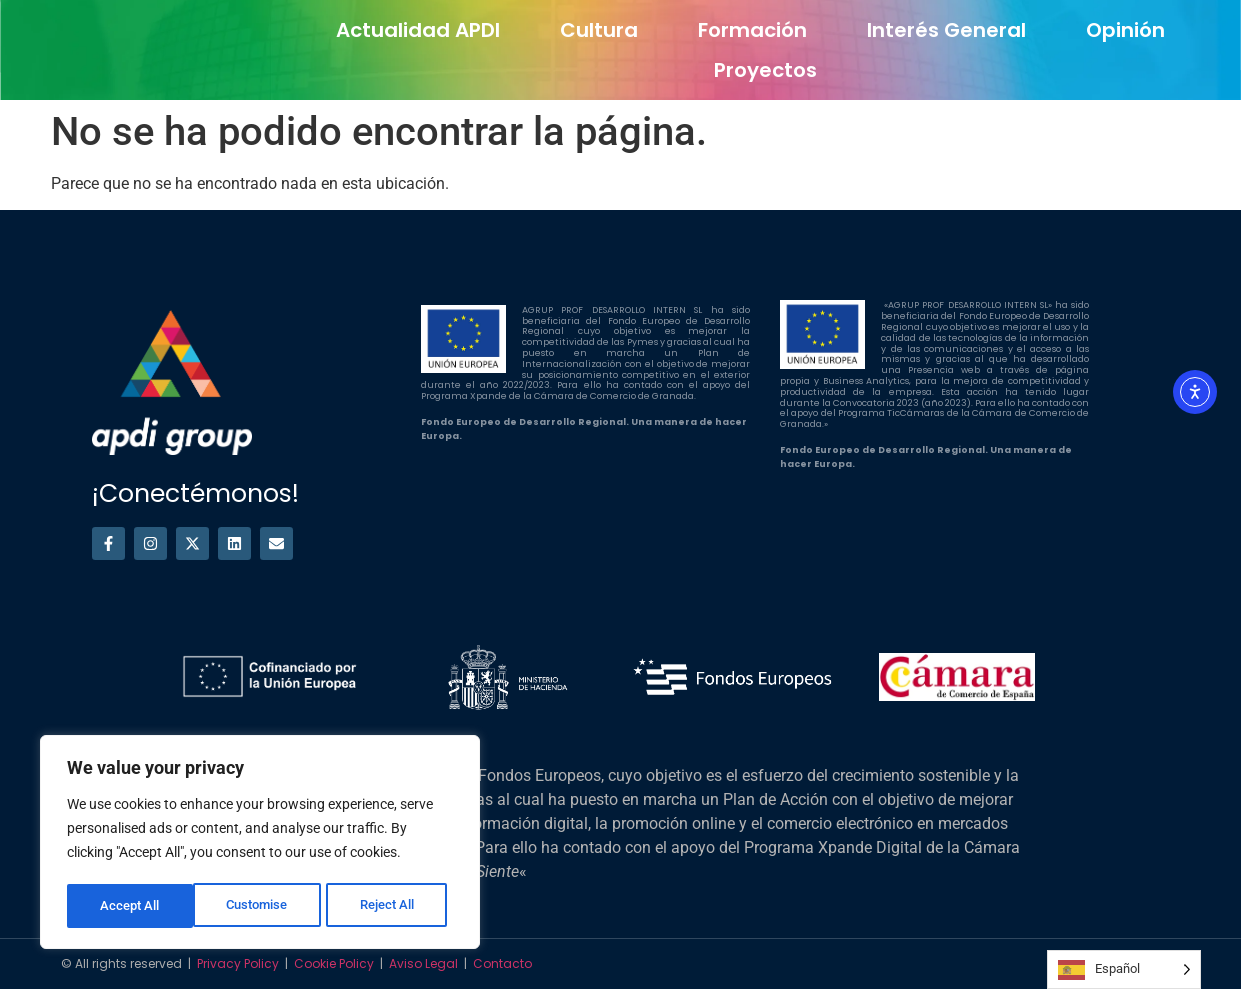 The height and width of the screenshot is (989, 1241). Describe the element at coordinates (1124, 969) in the screenshot. I see `[Language selected: Spanish]` at that location.